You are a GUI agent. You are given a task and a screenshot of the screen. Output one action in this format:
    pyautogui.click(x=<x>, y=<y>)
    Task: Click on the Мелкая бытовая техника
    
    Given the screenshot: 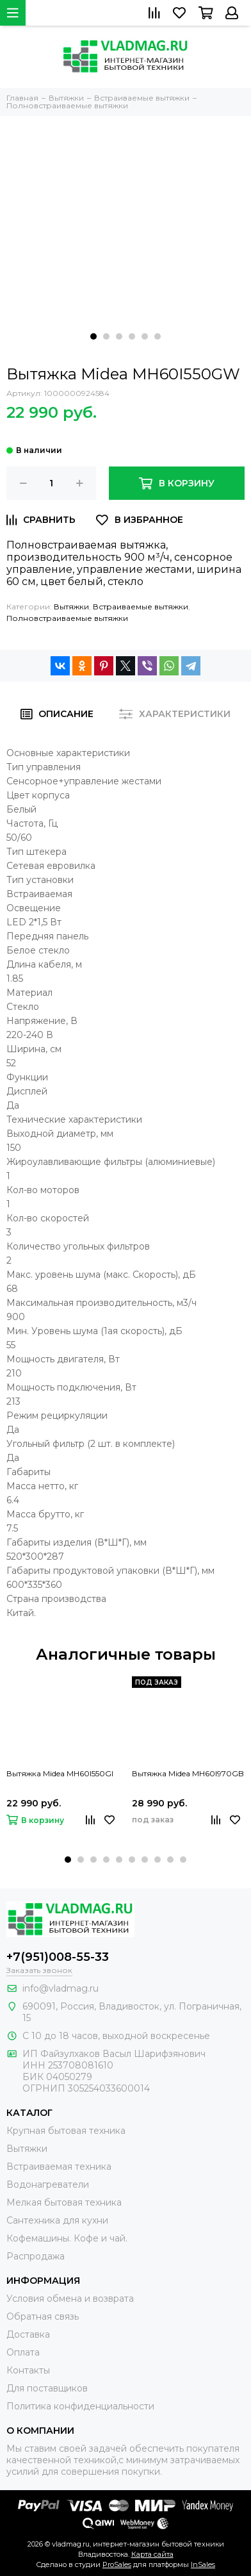 What is the action you would take?
    pyautogui.click(x=64, y=2202)
    